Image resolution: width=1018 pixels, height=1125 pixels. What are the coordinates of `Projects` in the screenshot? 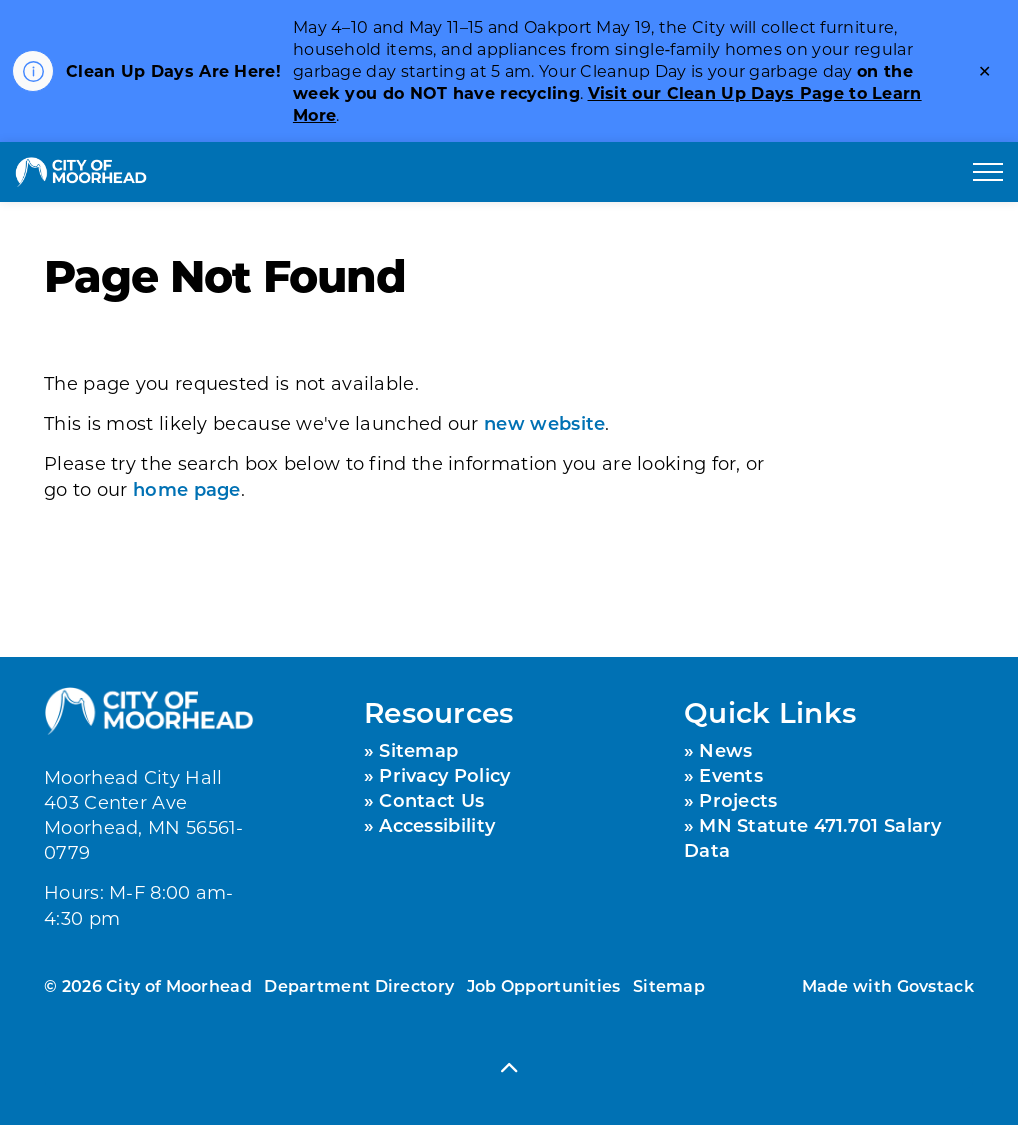 It's located at (738, 800).